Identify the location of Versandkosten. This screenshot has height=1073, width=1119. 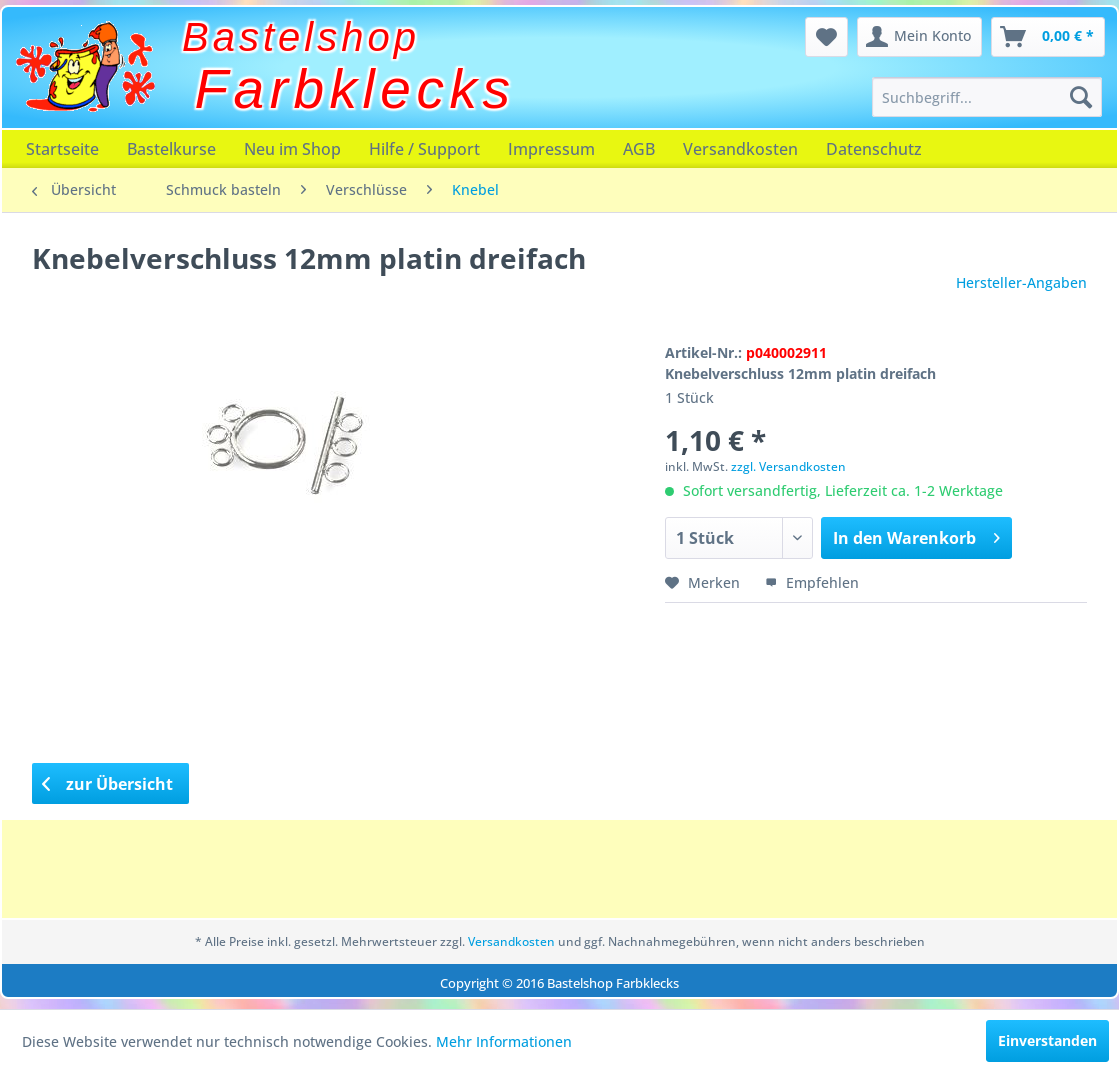
(740, 149).